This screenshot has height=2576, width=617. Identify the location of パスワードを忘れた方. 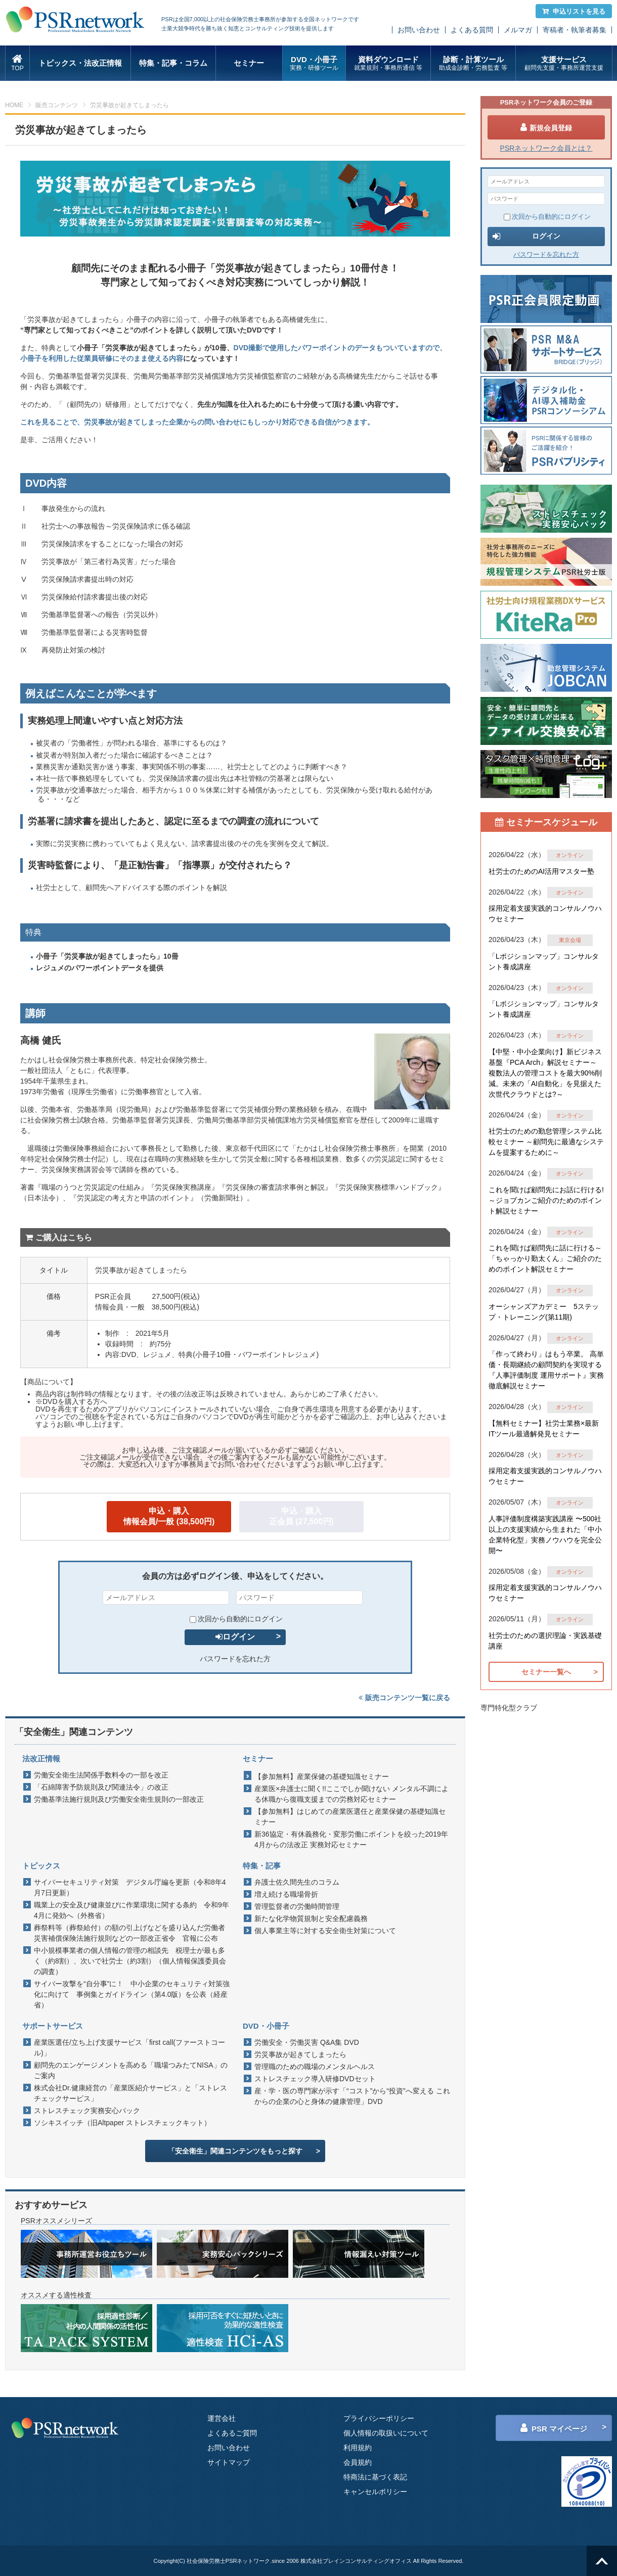
(235, 1659).